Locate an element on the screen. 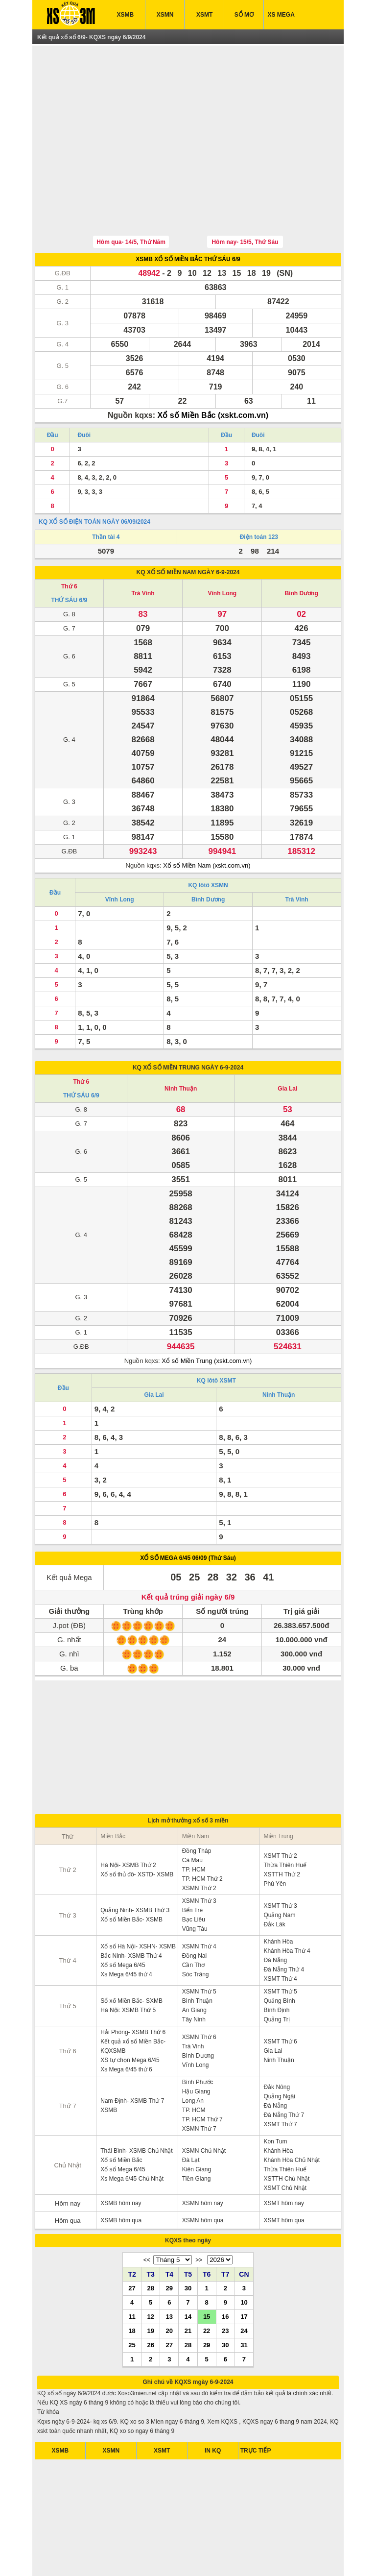  Hôm nay- 15/5, Thứ Sáu is located at coordinates (245, 196).